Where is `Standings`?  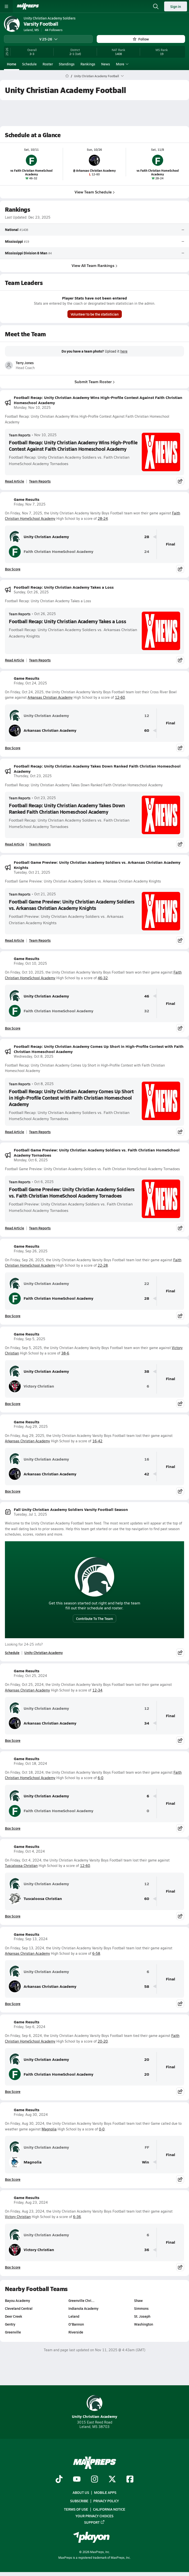 Standings is located at coordinates (67, 63).